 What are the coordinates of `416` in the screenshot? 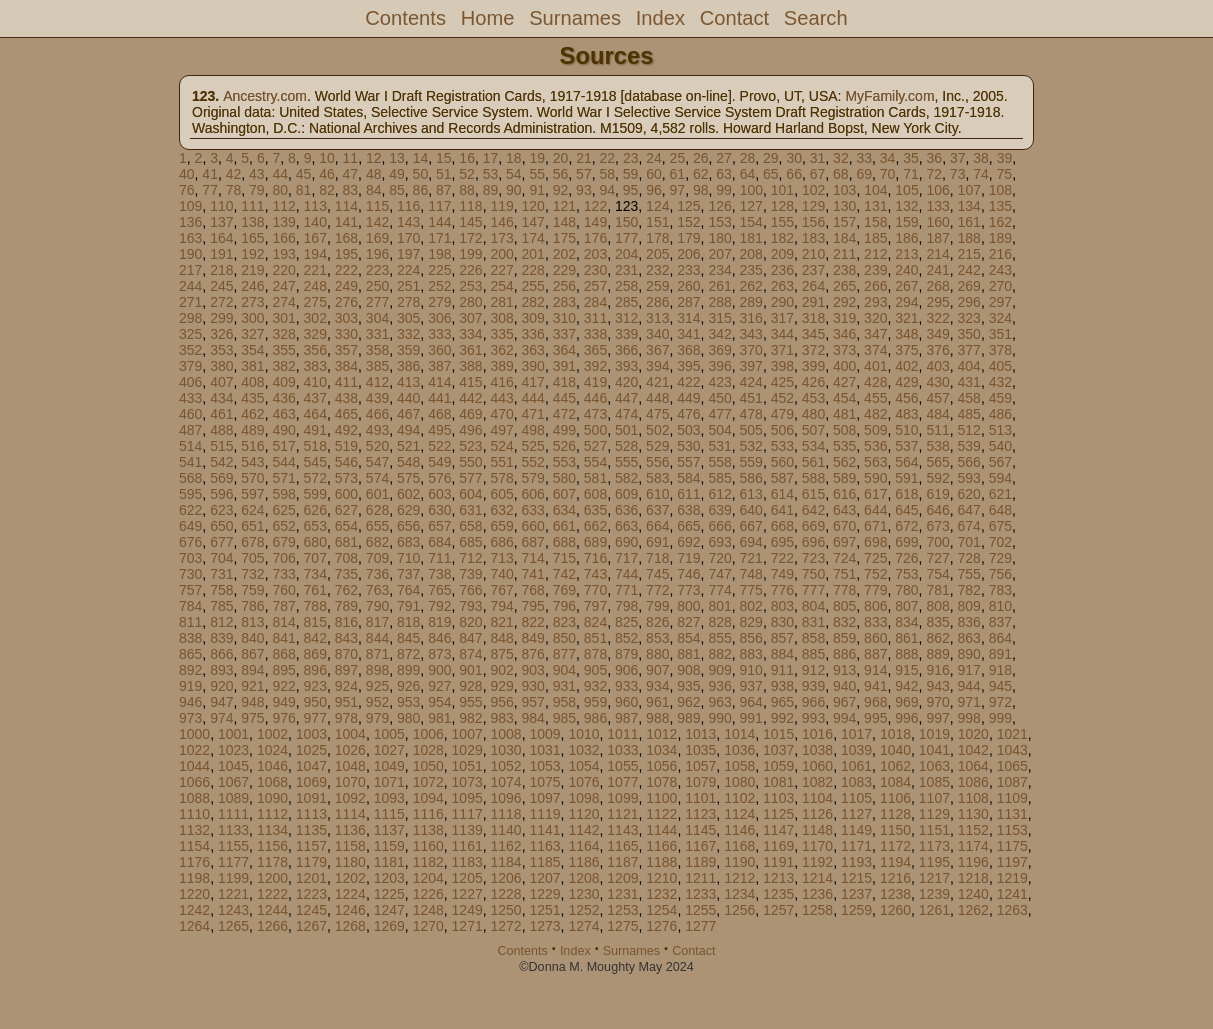 It's located at (501, 382).